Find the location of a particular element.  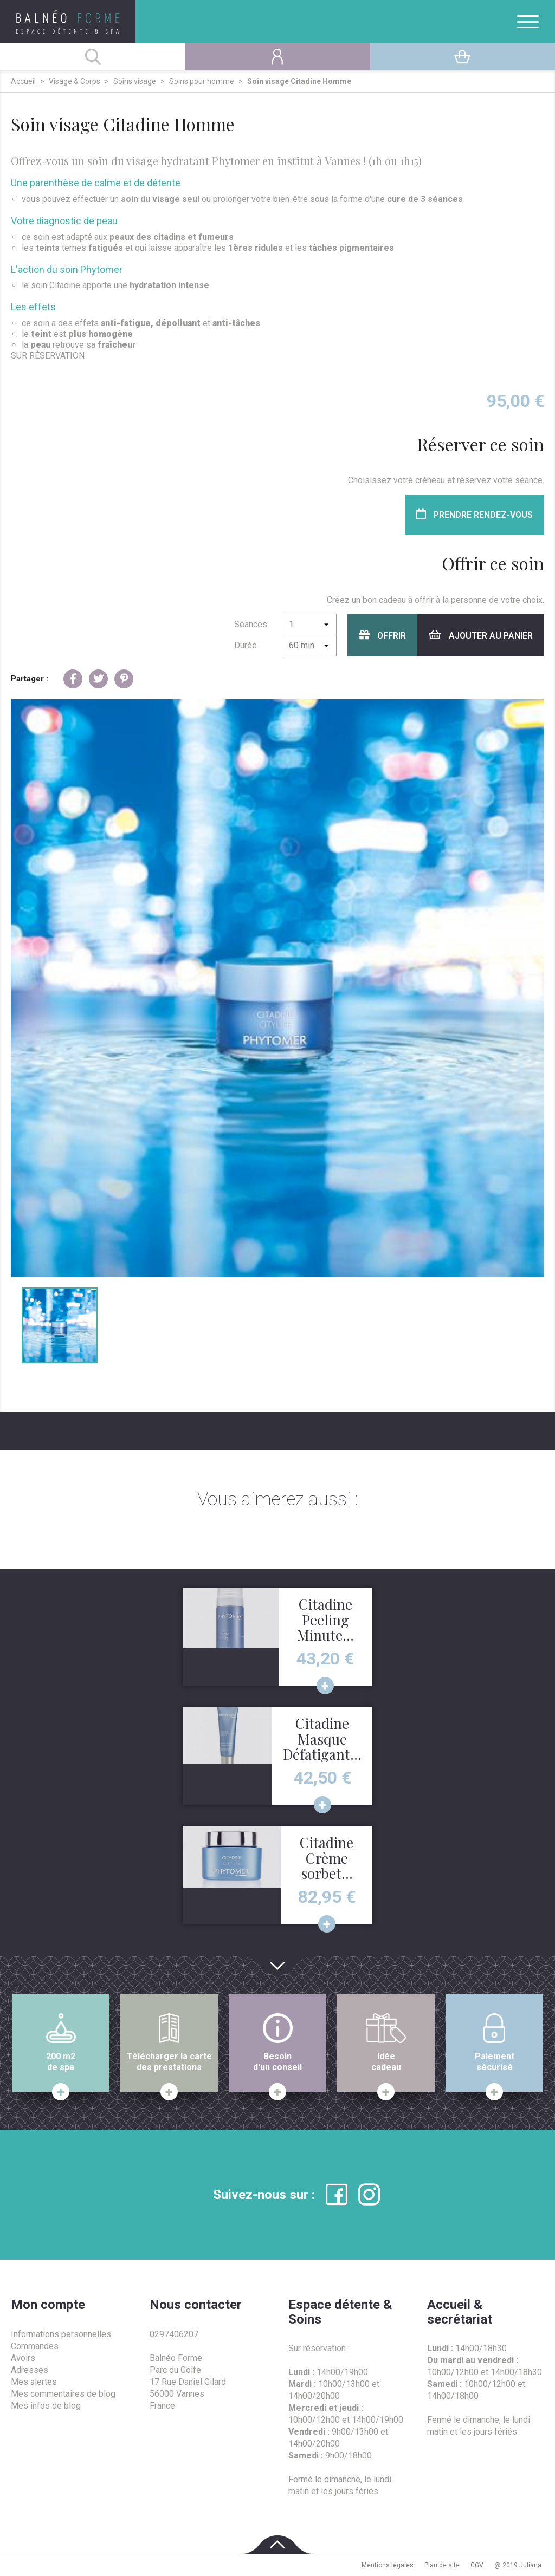

Mes alertes is located at coordinates (34, 2382).